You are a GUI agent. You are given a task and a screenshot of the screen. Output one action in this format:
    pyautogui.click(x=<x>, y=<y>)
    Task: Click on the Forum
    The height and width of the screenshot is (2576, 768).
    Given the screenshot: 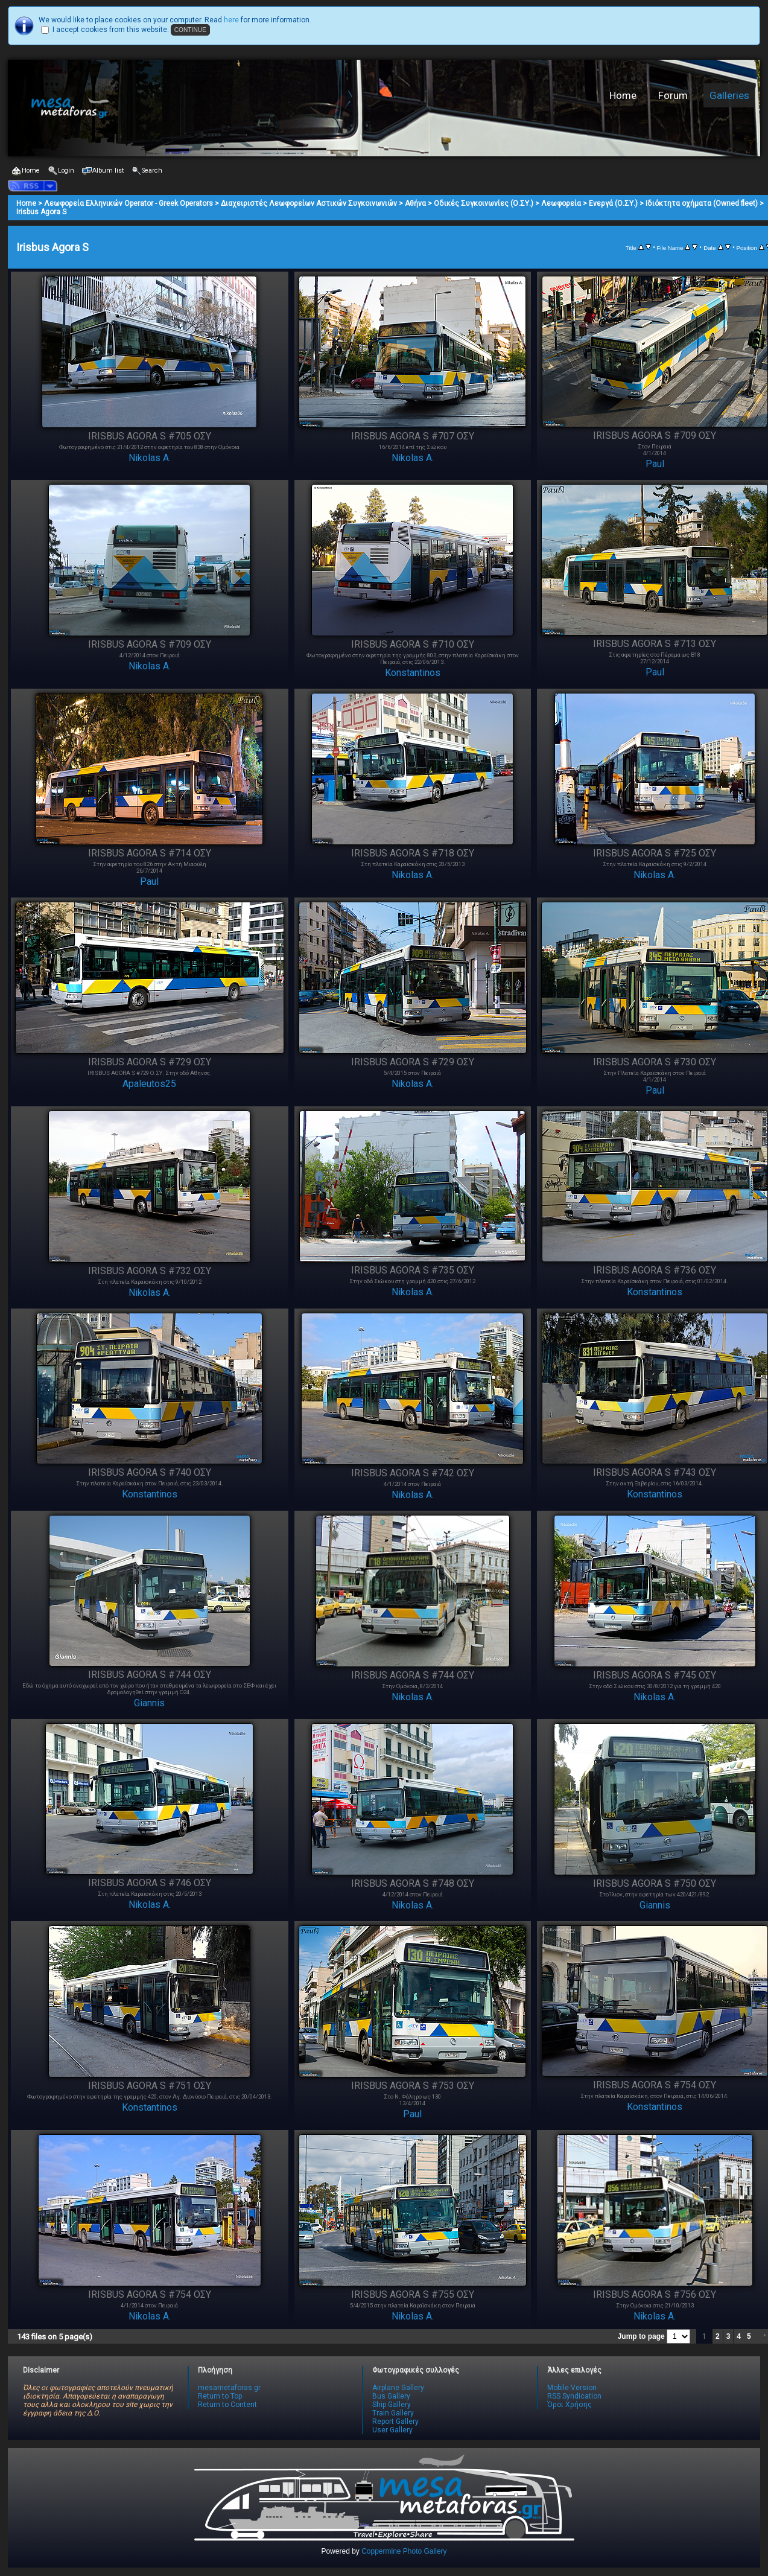 What is the action you would take?
    pyautogui.click(x=673, y=95)
    